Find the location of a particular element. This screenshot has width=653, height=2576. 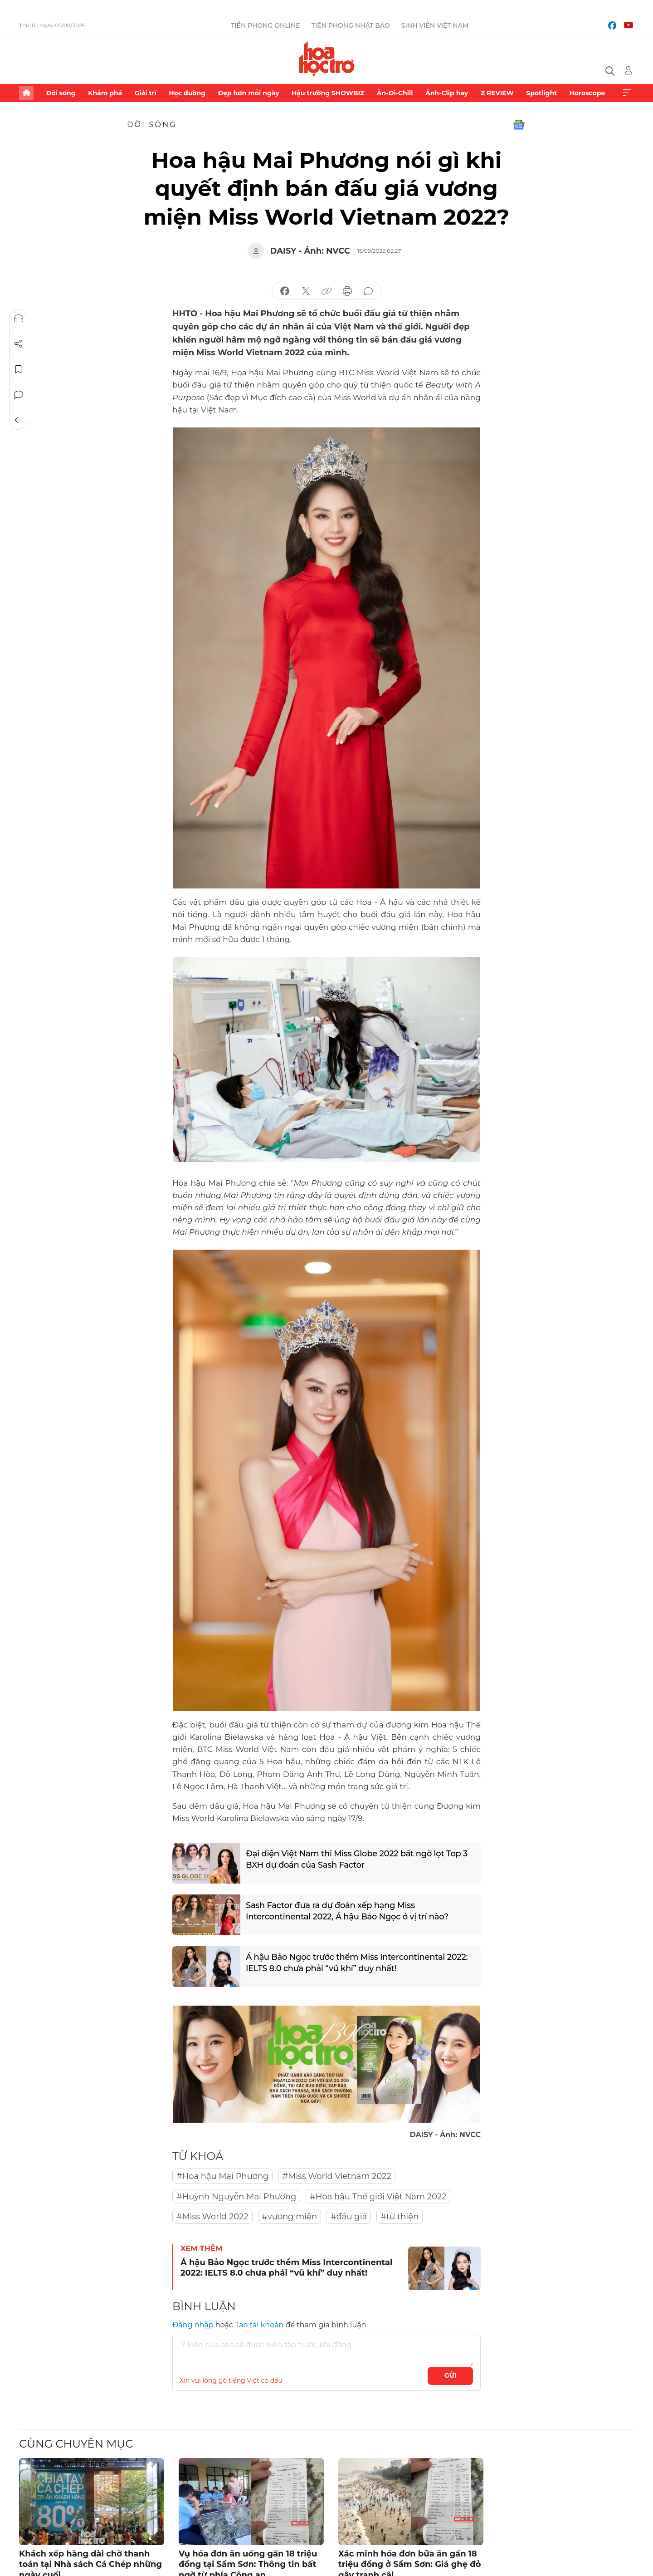

bình luận is located at coordinates (368, 291).